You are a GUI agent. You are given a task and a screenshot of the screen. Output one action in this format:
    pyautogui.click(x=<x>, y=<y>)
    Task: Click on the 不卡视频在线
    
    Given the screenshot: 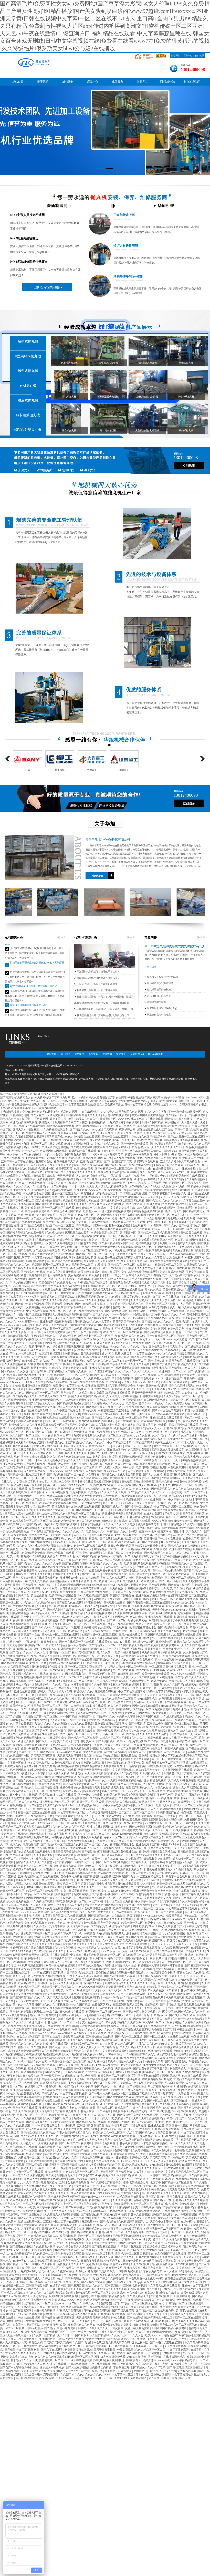 What is the action you would take?
    pyautogui.click(x=198, y=2125)
    